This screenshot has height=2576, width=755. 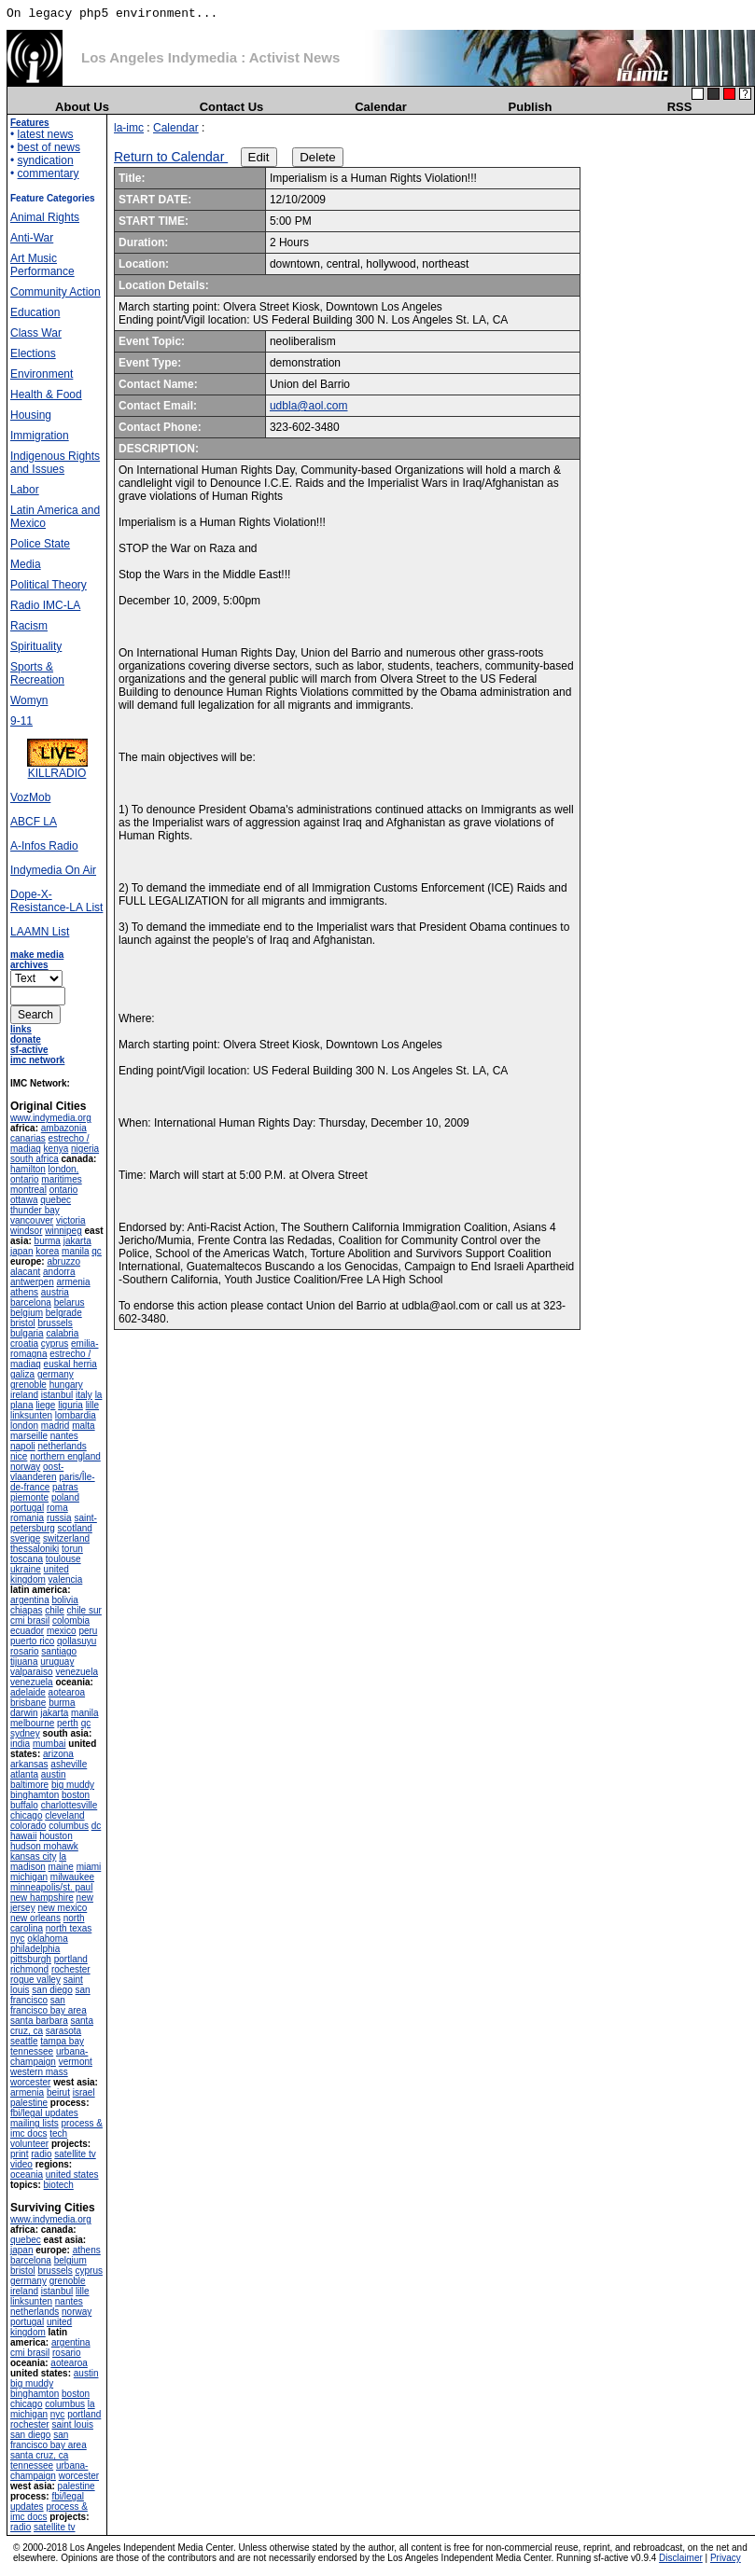 I want to click on liguria, so click(x=70, y=1405).